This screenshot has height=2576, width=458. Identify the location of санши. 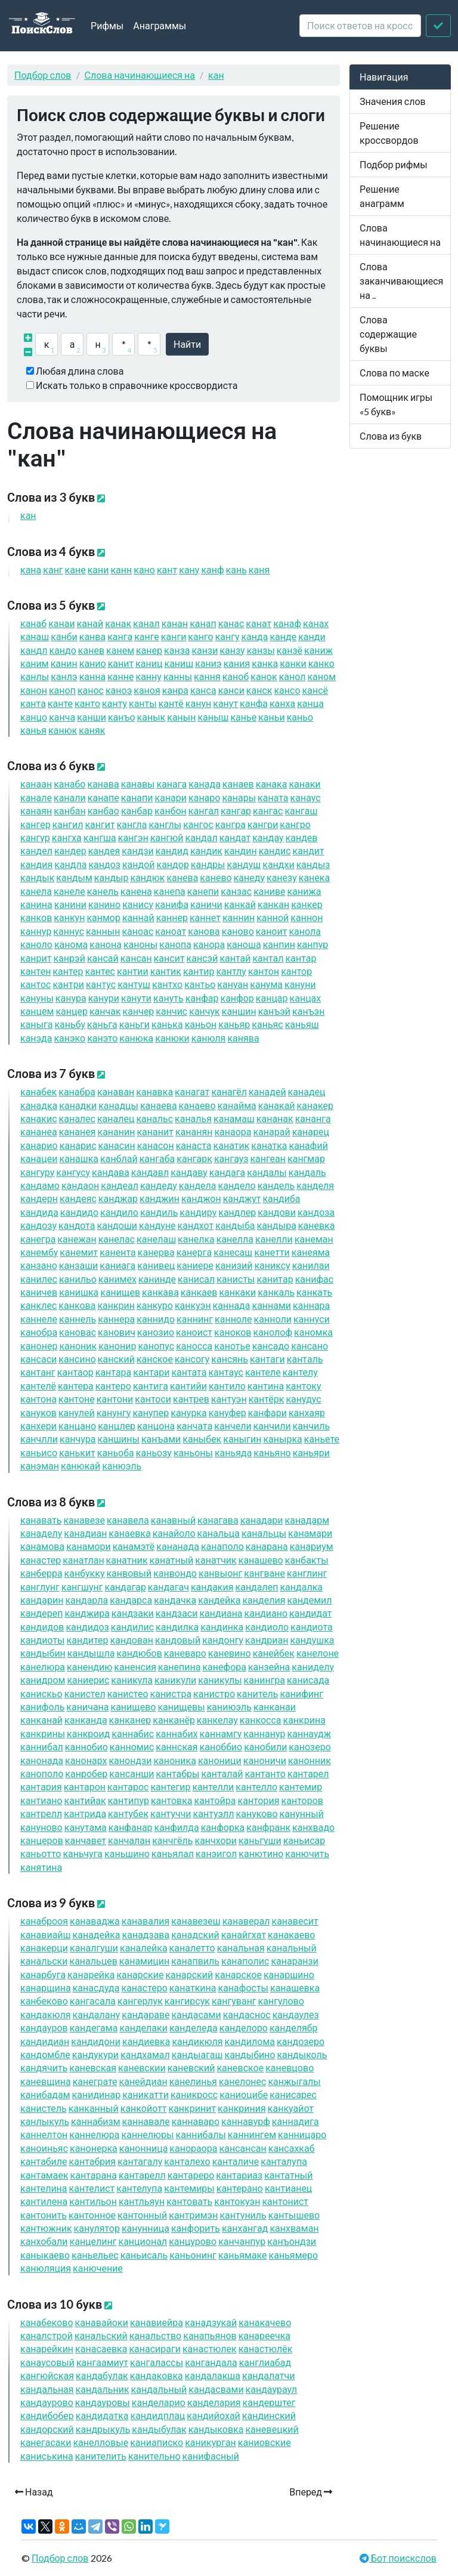
(131, 1773).